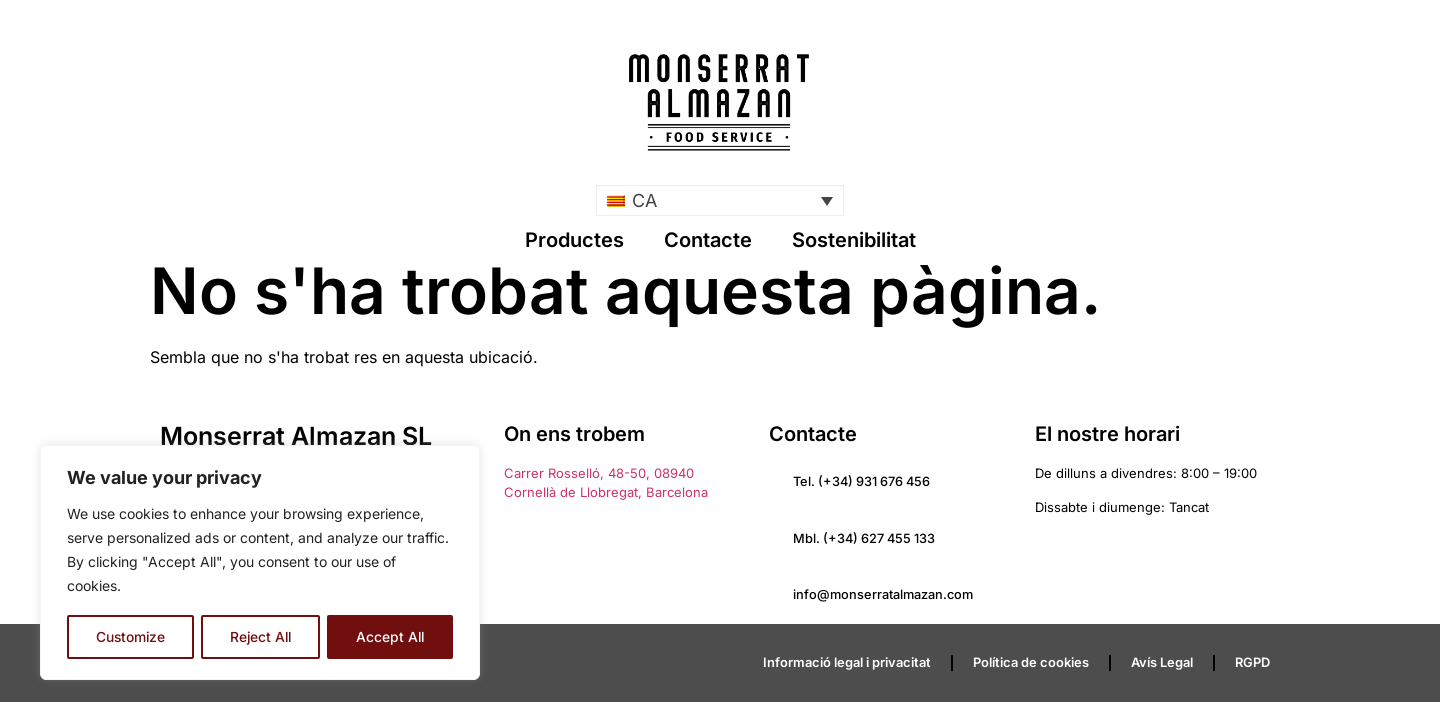  Describe the element at coordinates (130, 636) in the screenshot. I see `Customize` at that location.